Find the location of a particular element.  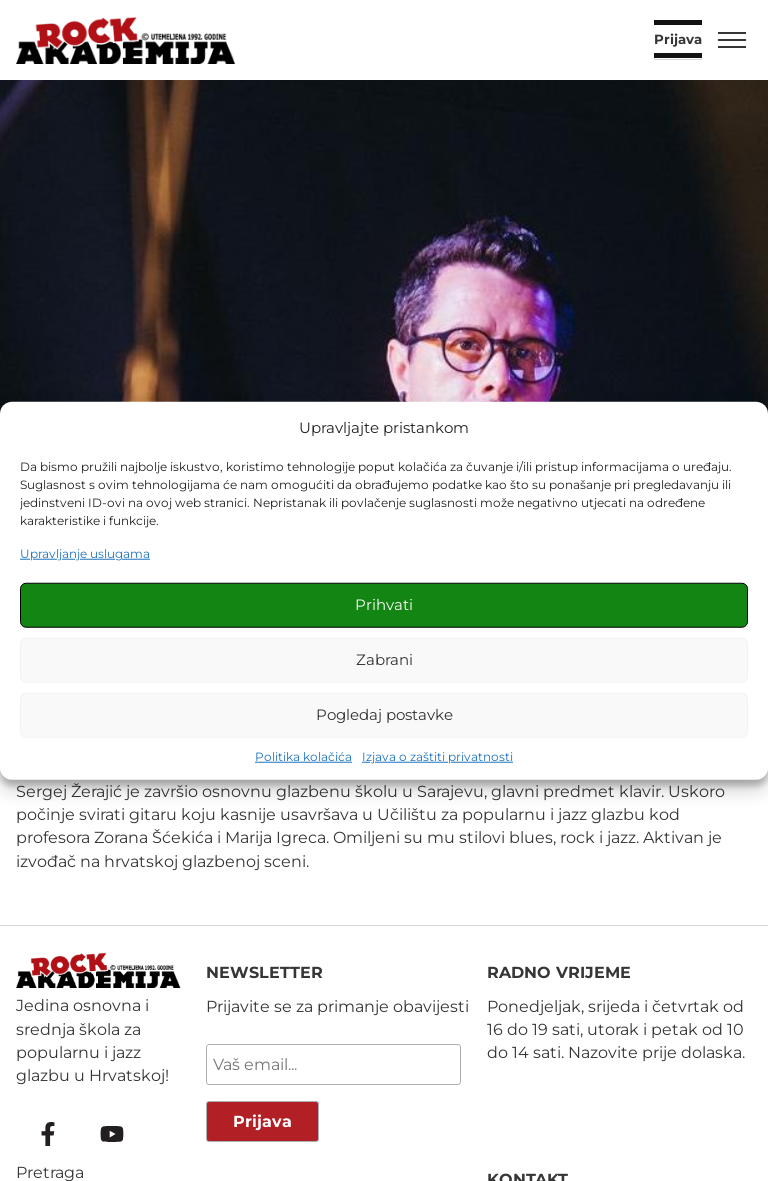

Izjava o zaštiti privatnosti is located at coordinates (437, 755).